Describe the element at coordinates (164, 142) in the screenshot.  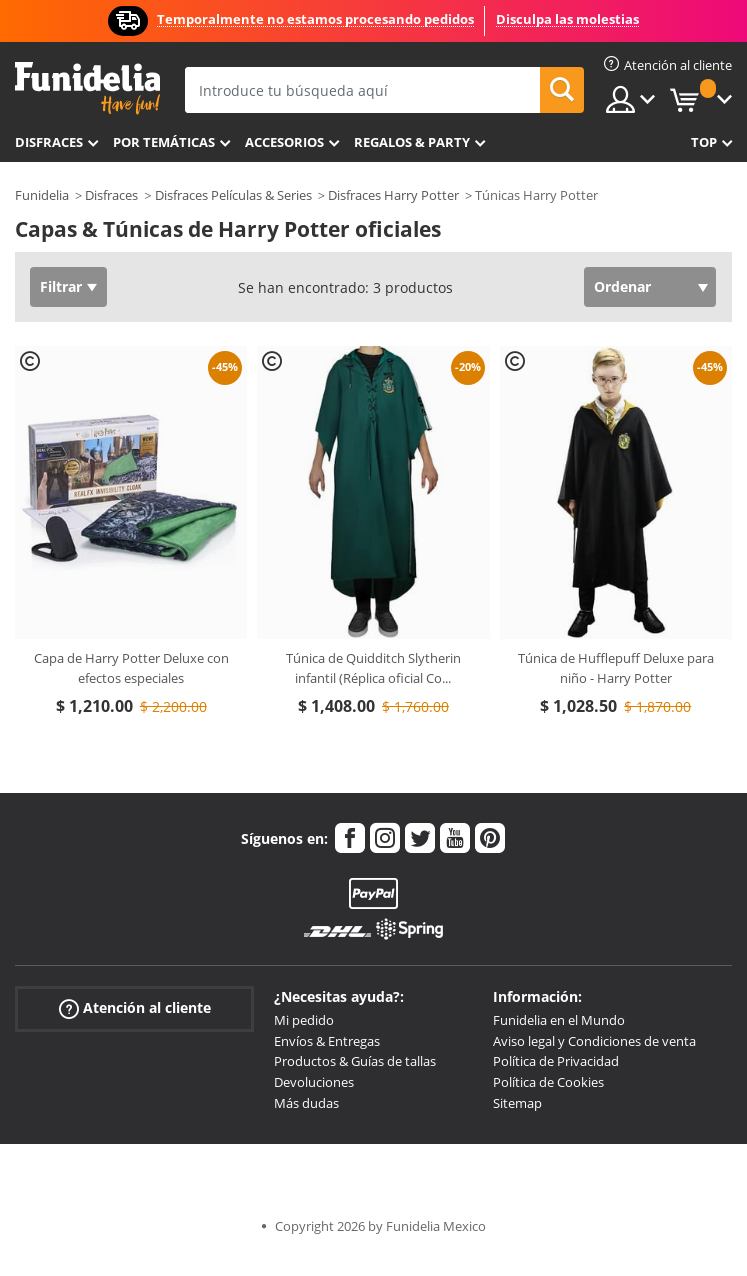
I see `Por temáticas` at that location.